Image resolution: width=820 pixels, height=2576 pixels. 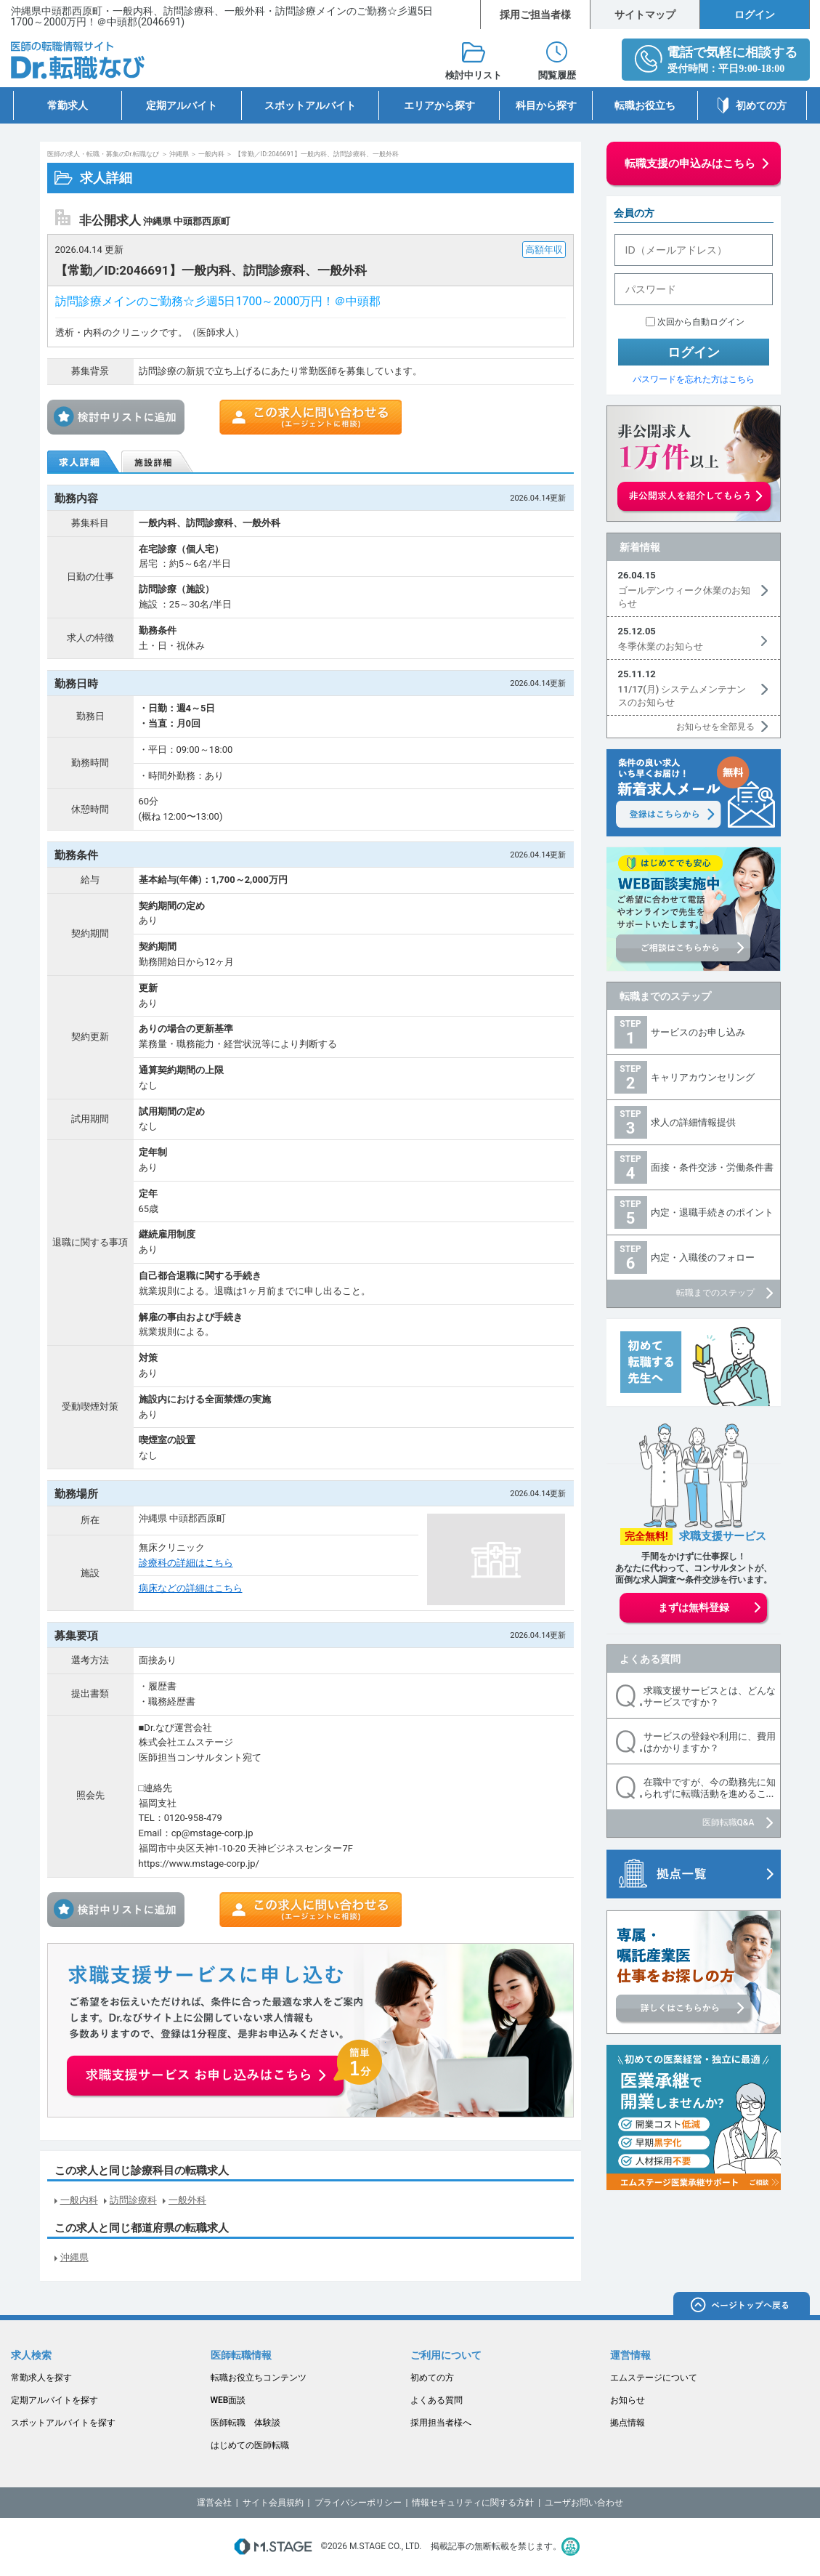 What do you see at coordinates (710, 1788) in the screenshot?
I see `在職中ですが、今の勤務先に知られずに転職活動を進めるこ...` at bounding box center [710, 1788].